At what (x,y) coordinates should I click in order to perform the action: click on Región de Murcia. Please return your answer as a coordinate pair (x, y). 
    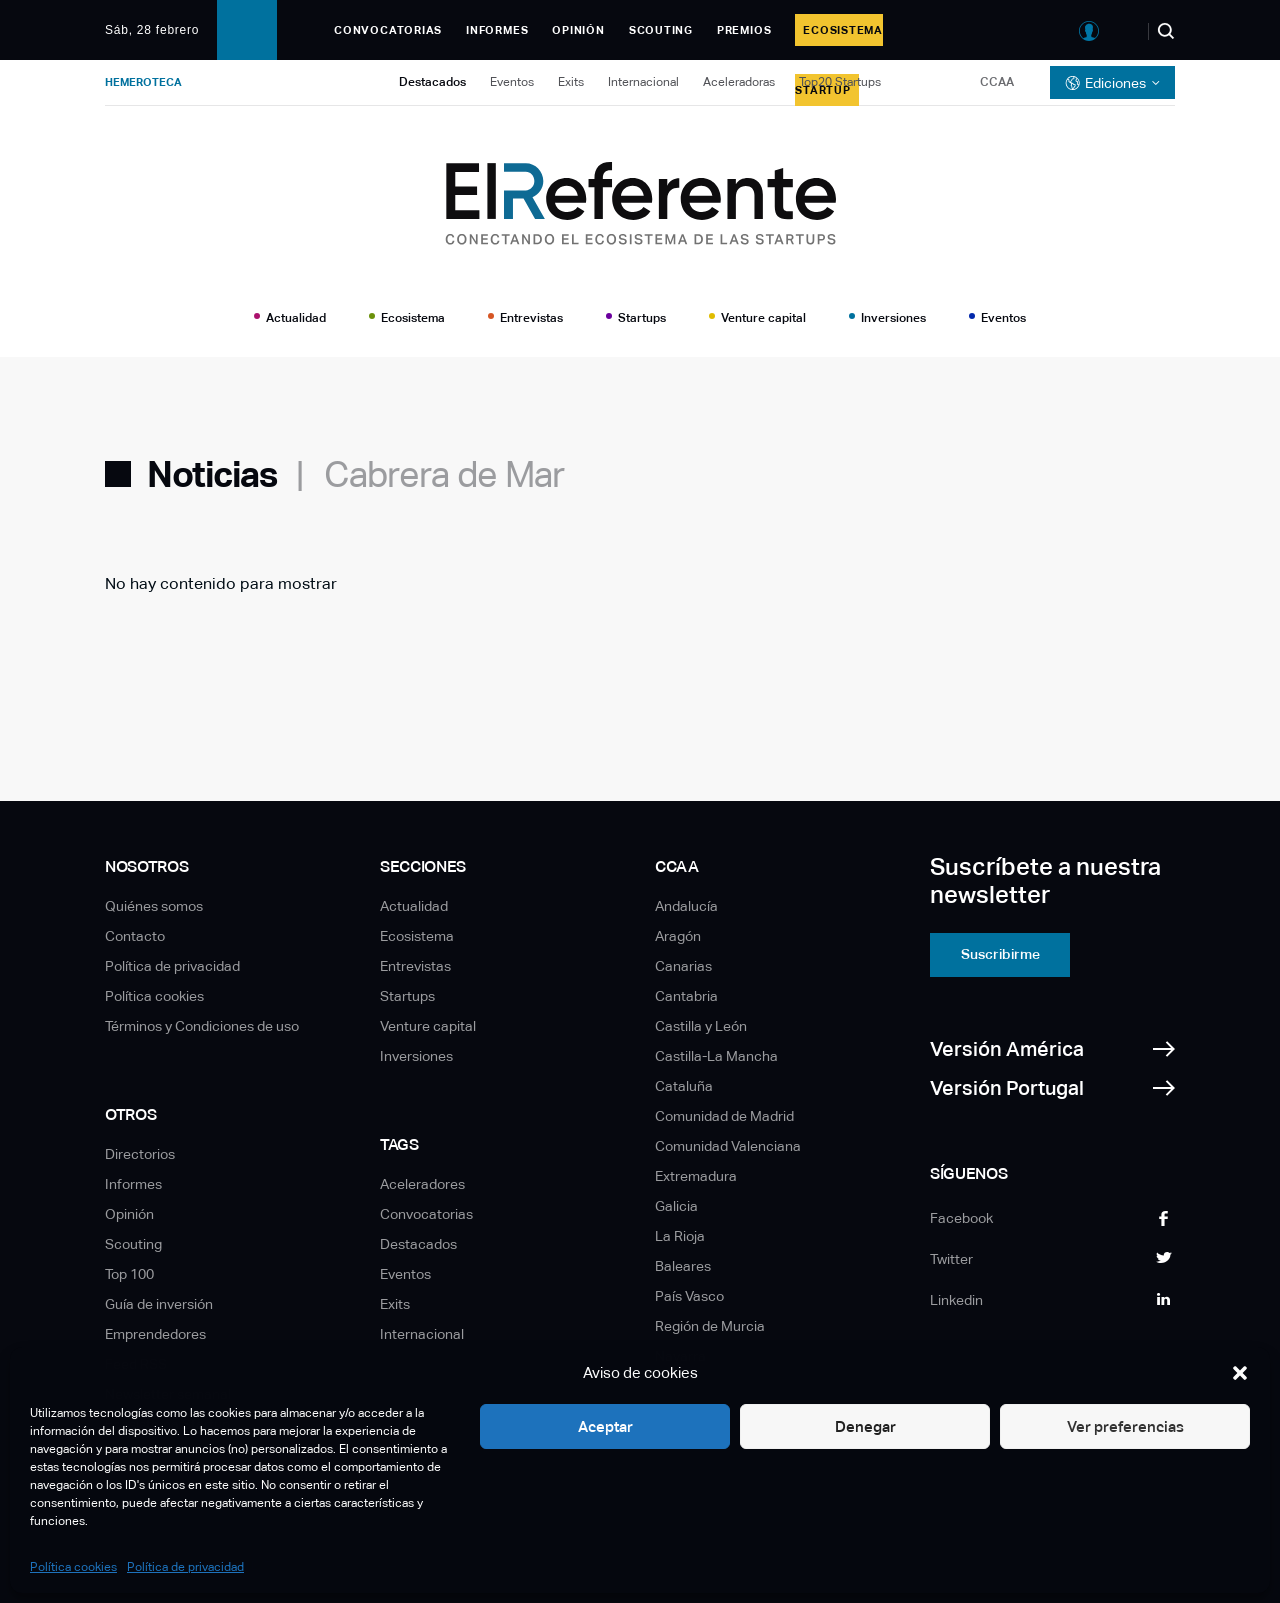
    Looking at the image, I should click on (710, 1326).